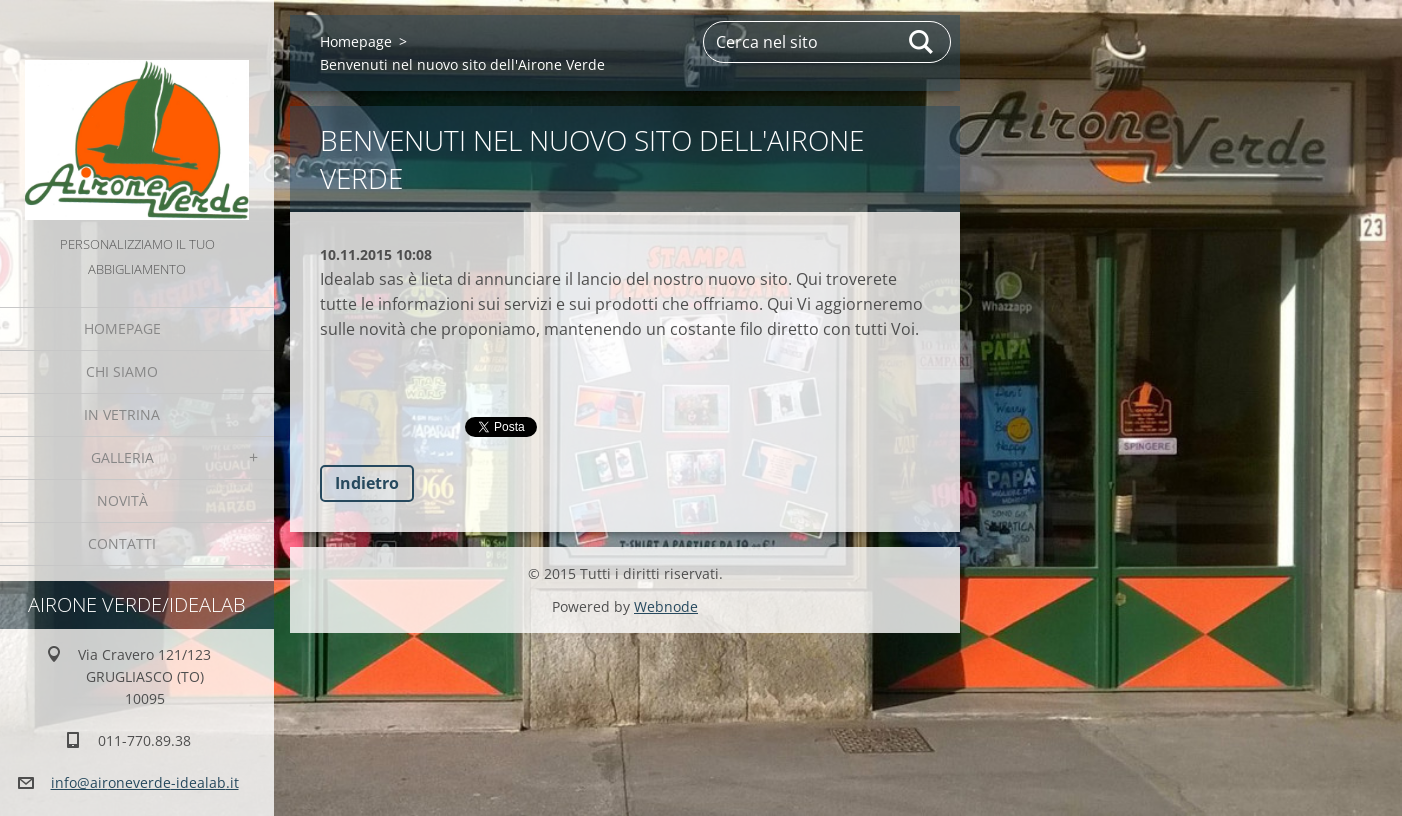 Image resolution: width=1402 pixels, height=816 pixels. I want to click on Chi Siamo, so click(122, 371).